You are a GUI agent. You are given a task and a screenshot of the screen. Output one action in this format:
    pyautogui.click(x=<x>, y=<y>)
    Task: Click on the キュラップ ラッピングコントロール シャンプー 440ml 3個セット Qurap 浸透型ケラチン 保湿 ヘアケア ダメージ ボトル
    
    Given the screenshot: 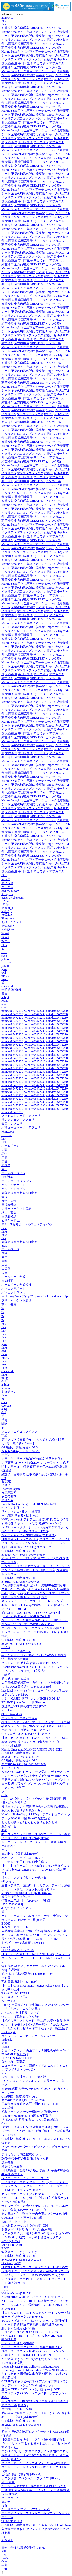 What is the action you would take?
    pyautogui.click(x=35, y=1605)
    